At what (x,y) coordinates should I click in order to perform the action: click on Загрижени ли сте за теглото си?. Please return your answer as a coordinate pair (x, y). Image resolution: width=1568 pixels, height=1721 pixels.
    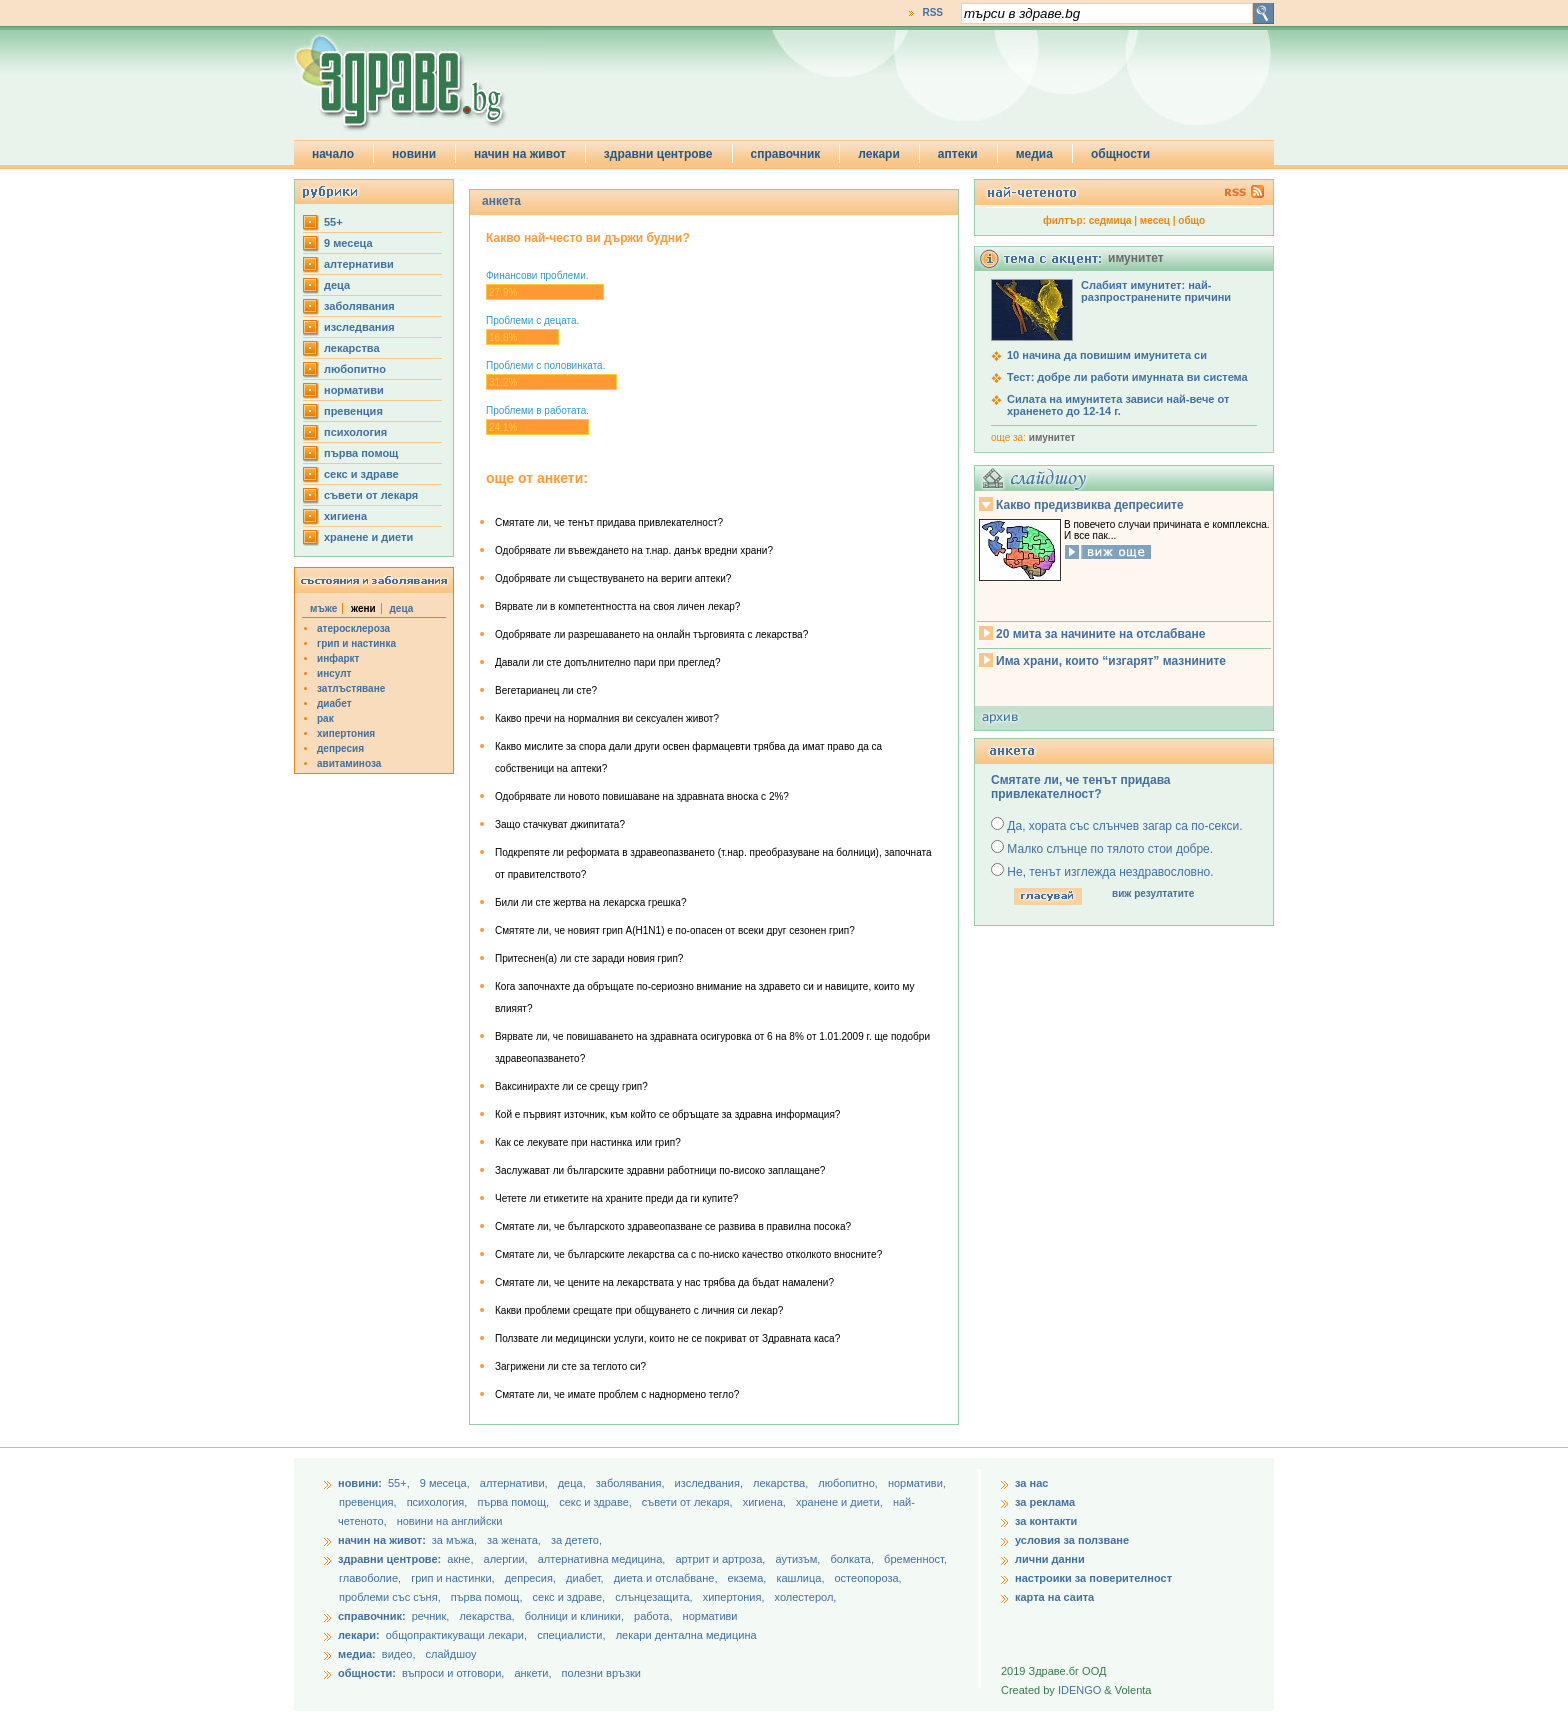
    Looking at the image, I should click on (570, 1366).